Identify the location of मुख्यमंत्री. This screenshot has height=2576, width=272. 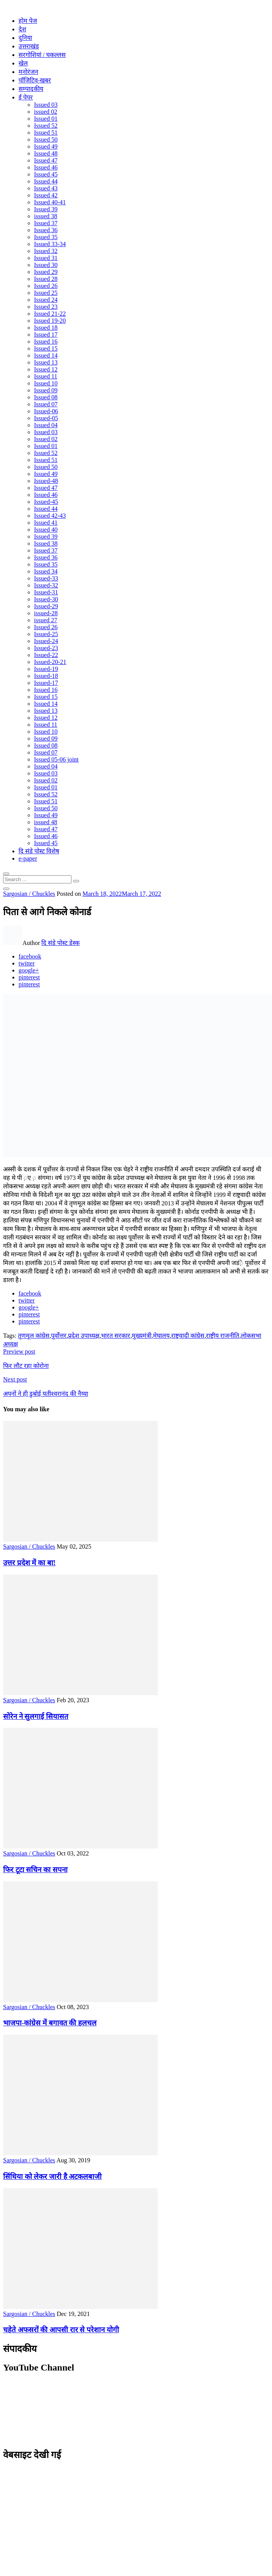
(141, 1335).